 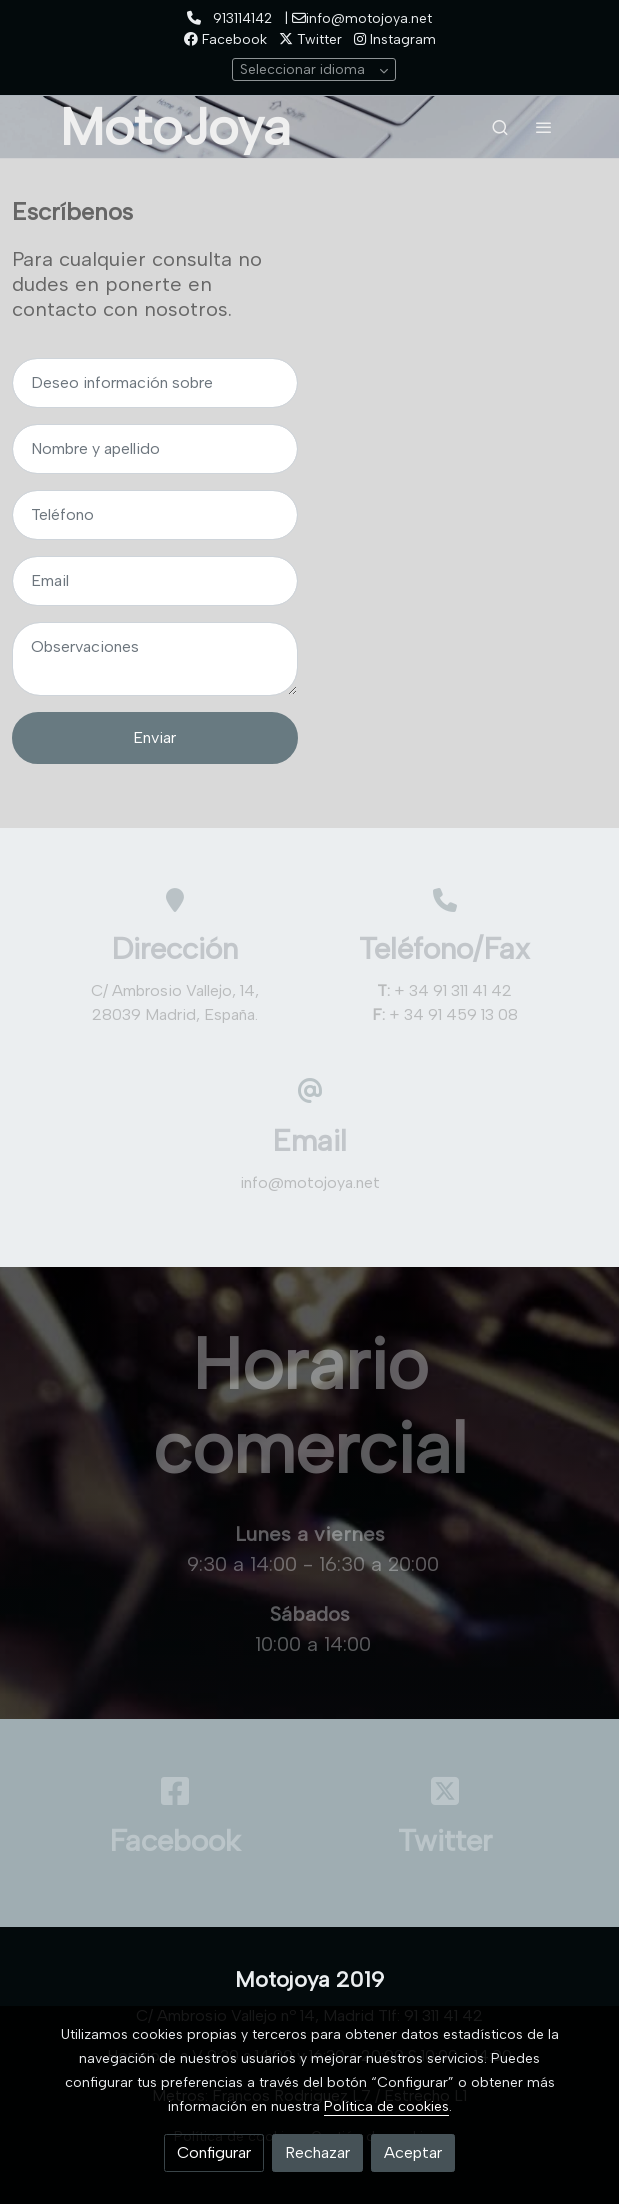 What do you see at coordinates (413, 2152) in the screenshot?
I see `Aceptar` at bounding box center [413, 2152].